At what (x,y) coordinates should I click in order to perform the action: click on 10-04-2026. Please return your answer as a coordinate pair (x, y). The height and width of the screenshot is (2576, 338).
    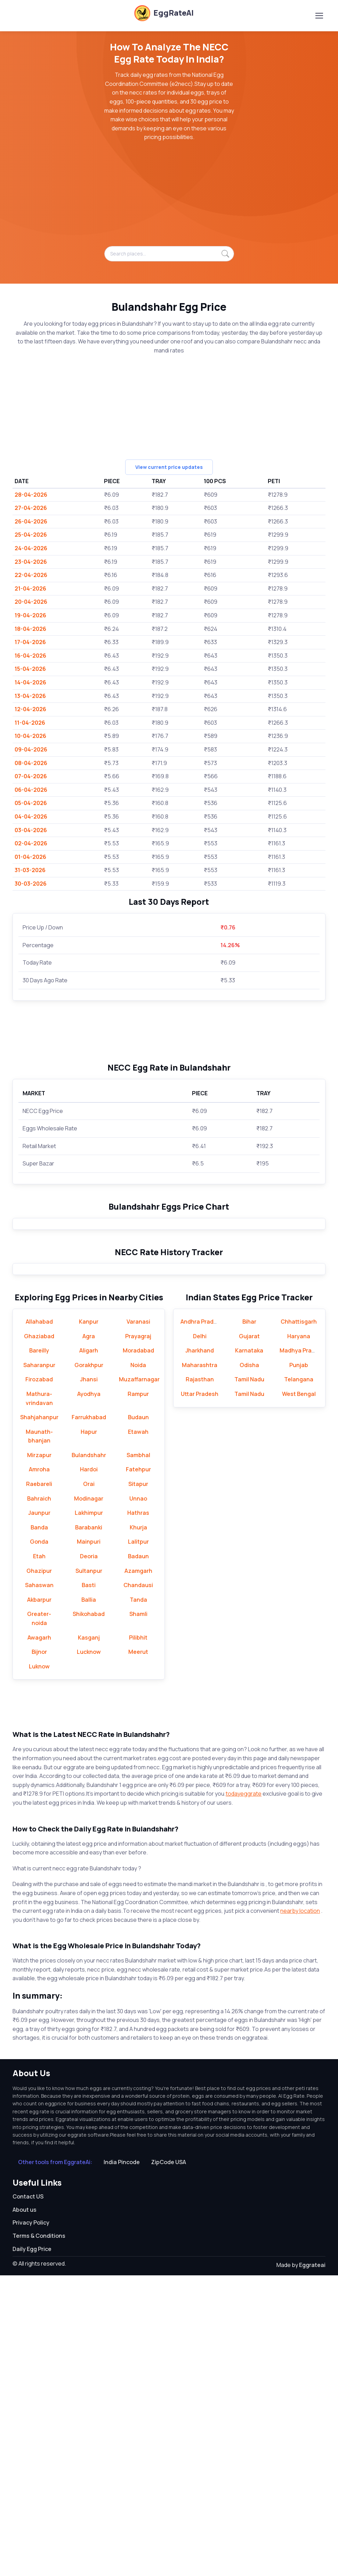
    Looking at the image, I should click on (30, 736).